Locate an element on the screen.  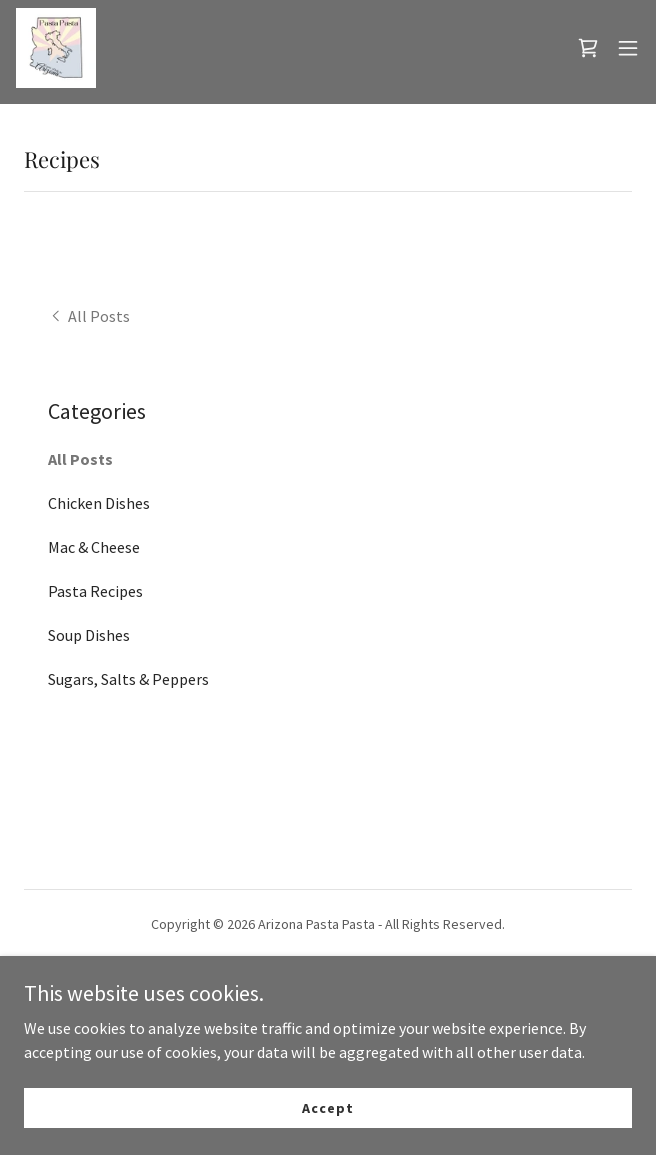
Accept is located at coordinates (327, 1107).